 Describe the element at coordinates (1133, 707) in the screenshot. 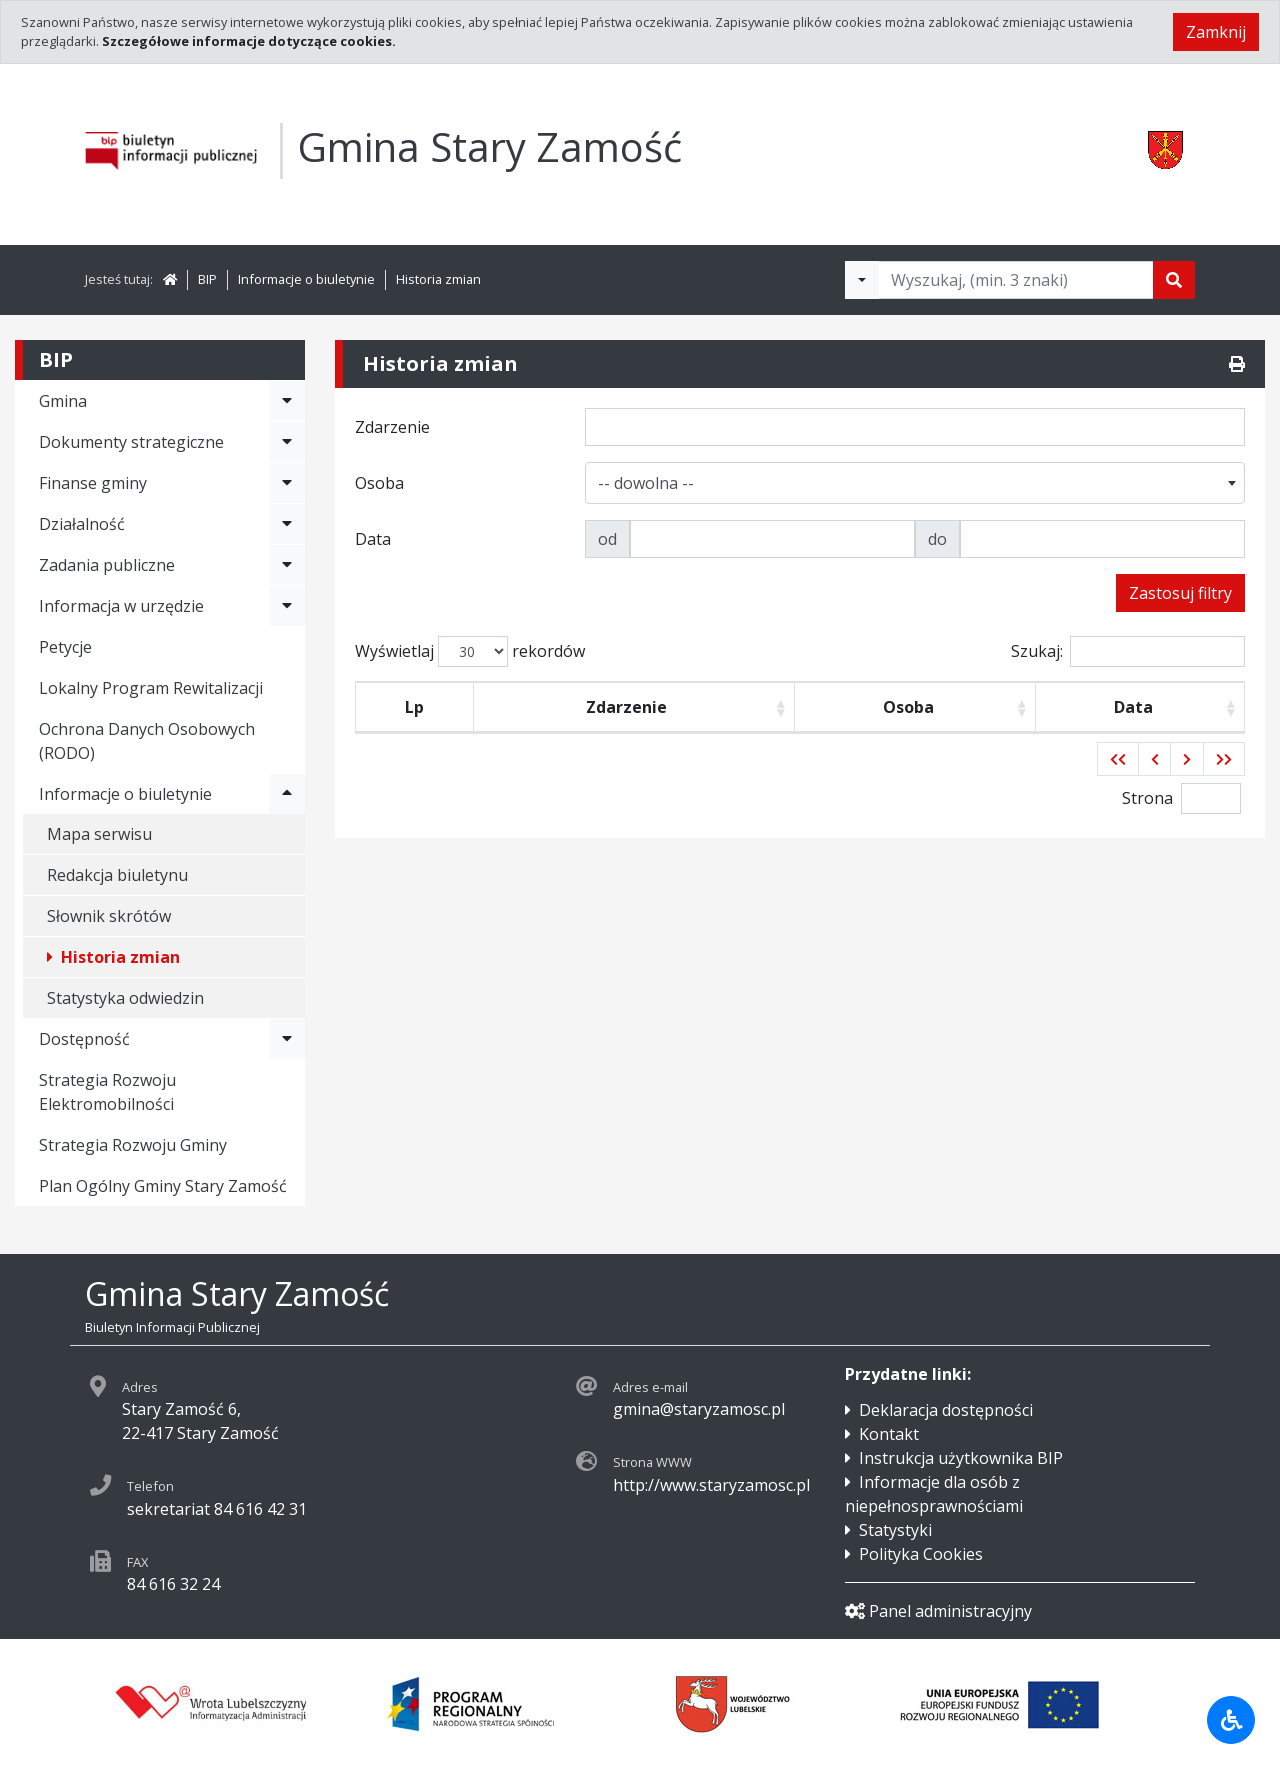

I see `Data` at that location.